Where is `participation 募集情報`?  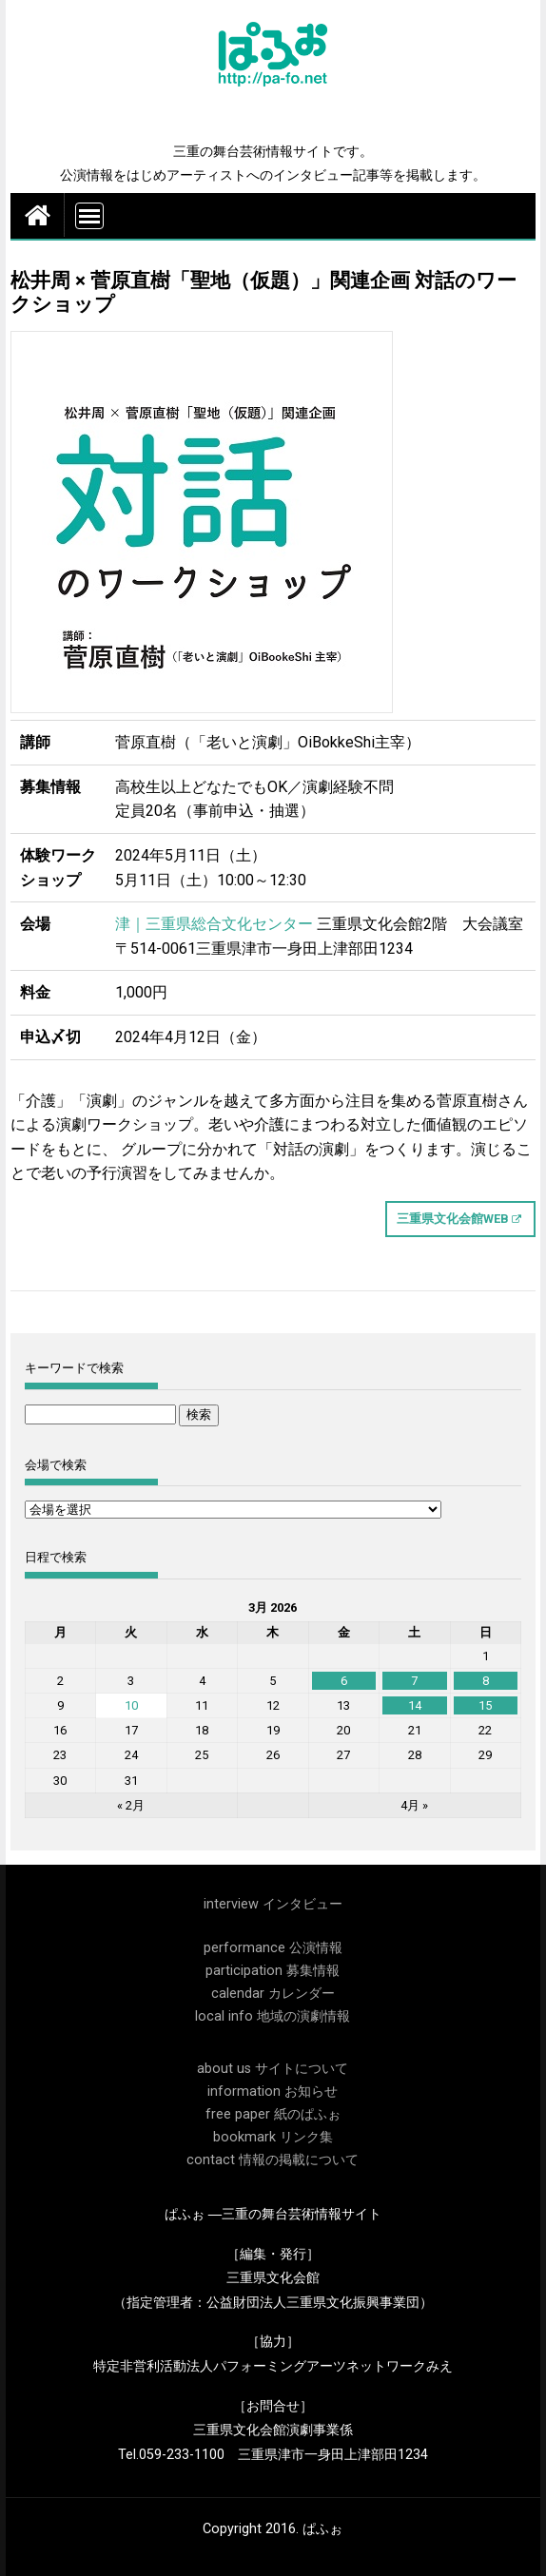 participation 募集情報 is located at coordinates (272, 1971).